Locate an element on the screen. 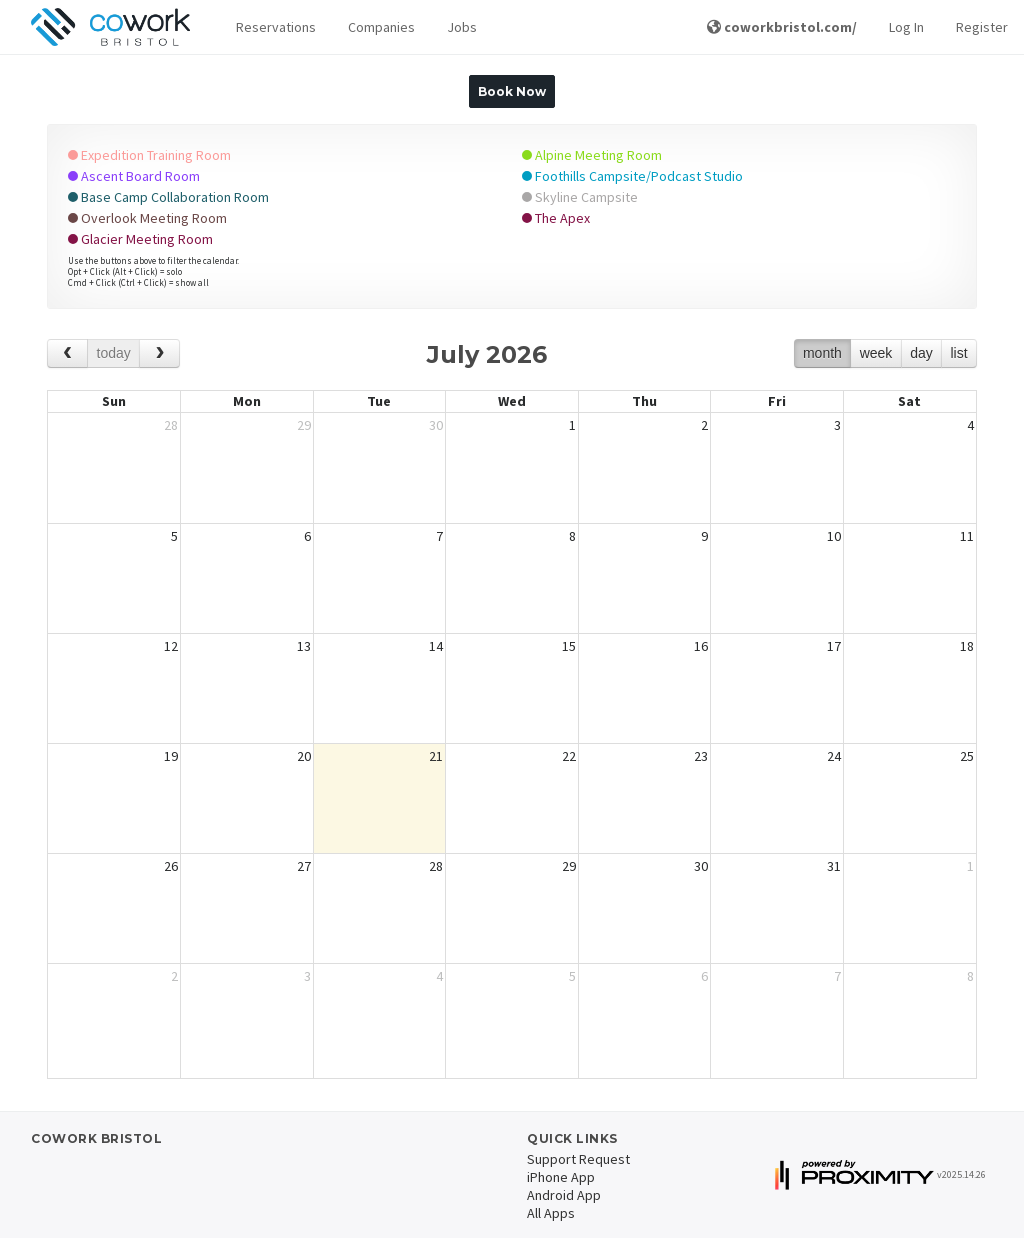 The width and height of the screenshot is (1024, 1238). Jobs is located at coordinates (462, 27).